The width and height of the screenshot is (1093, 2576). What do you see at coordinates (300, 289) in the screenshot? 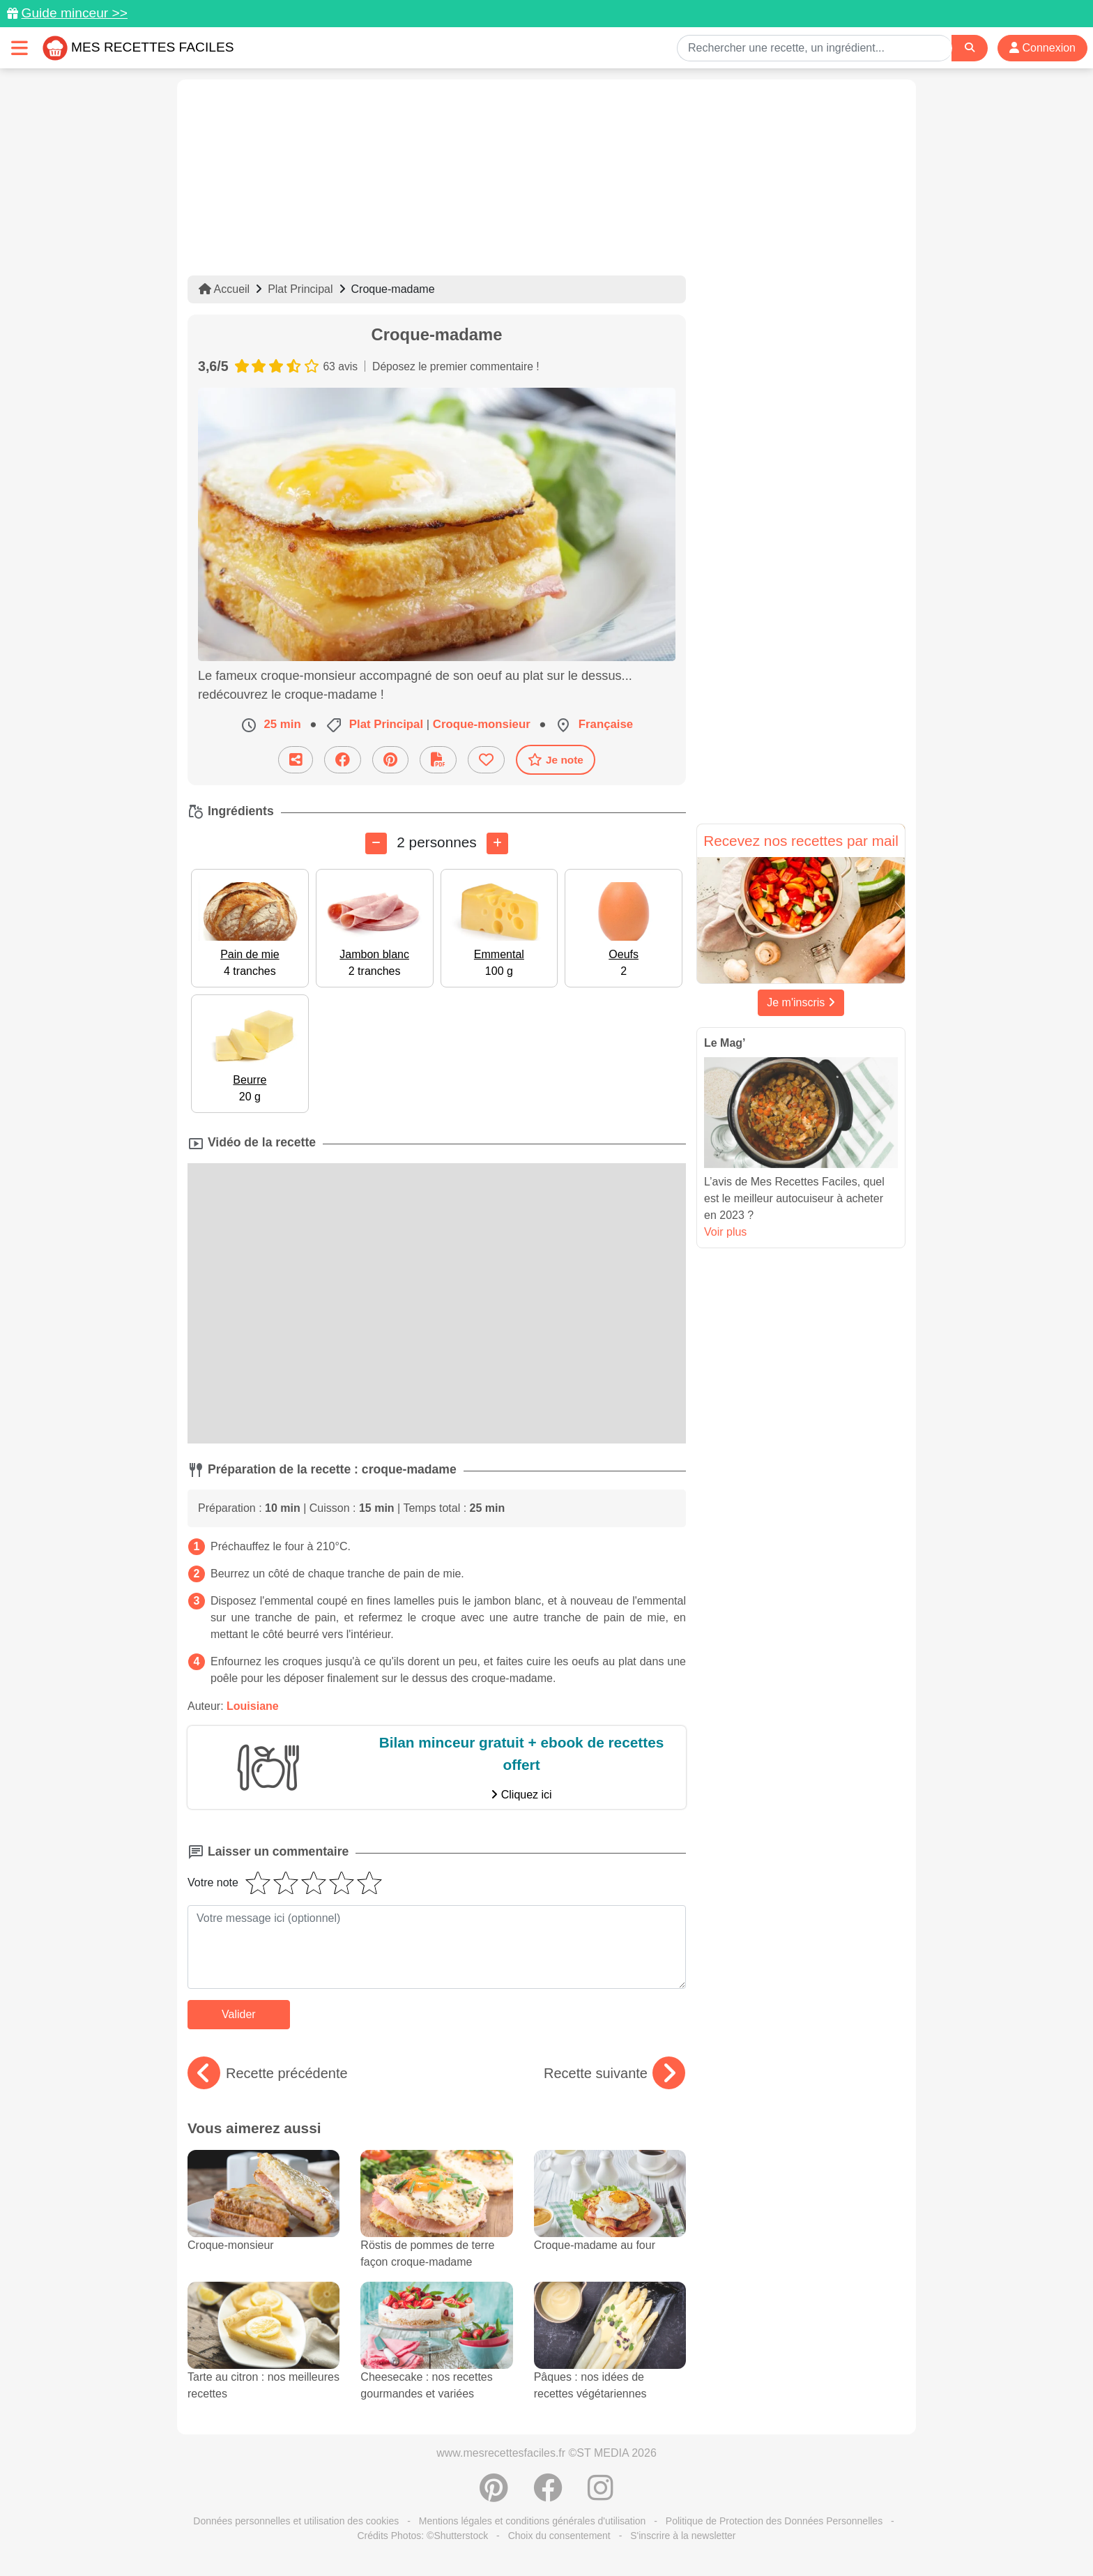
I see `Plat Principal` at bounding box center [300, 289].